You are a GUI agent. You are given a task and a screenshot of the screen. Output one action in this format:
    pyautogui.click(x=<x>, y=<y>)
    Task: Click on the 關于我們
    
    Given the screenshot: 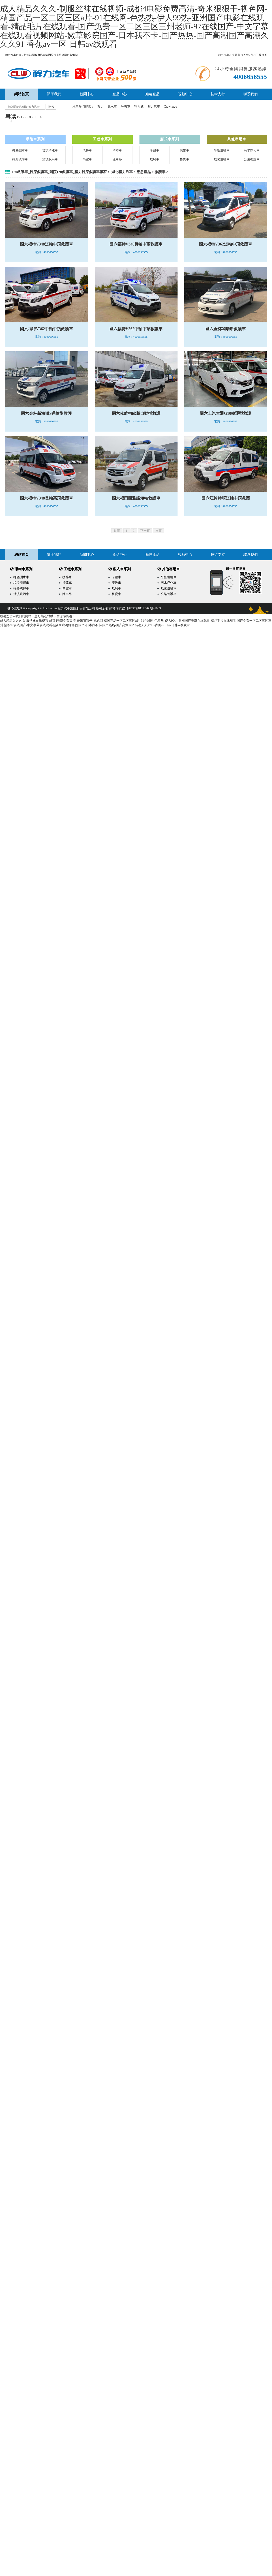 What is the action you would take?
    pyautogui.click(x=54, y=94)
    